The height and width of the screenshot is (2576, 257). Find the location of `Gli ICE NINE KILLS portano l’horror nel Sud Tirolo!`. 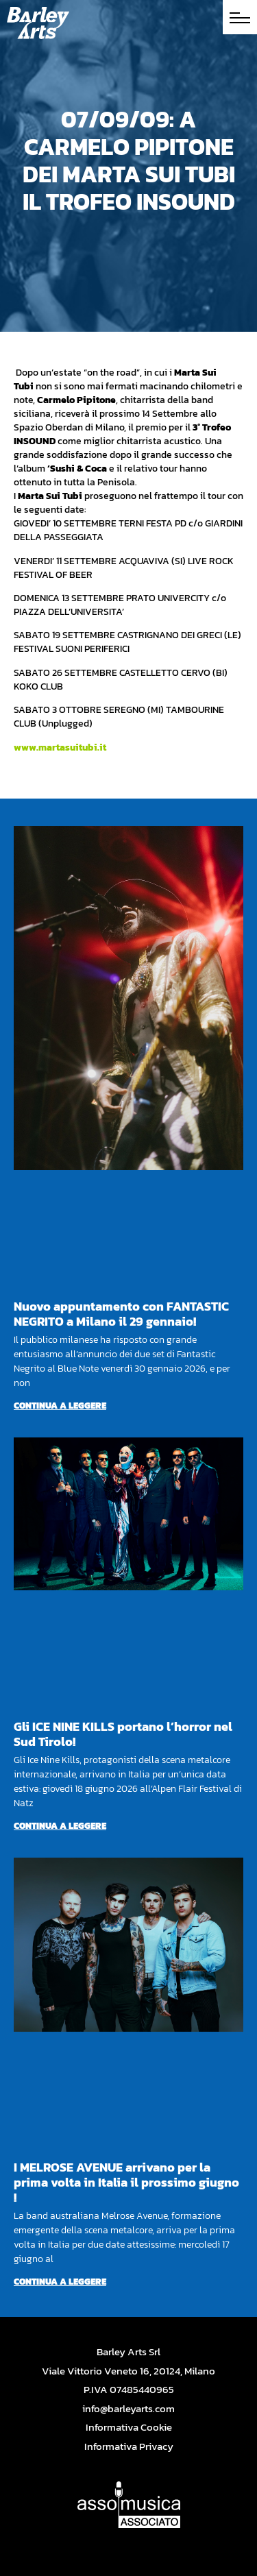

Gli ICE NINE KILLS portano l’horror nel Sud Tirolo! is located at coordinates (123, 1734).